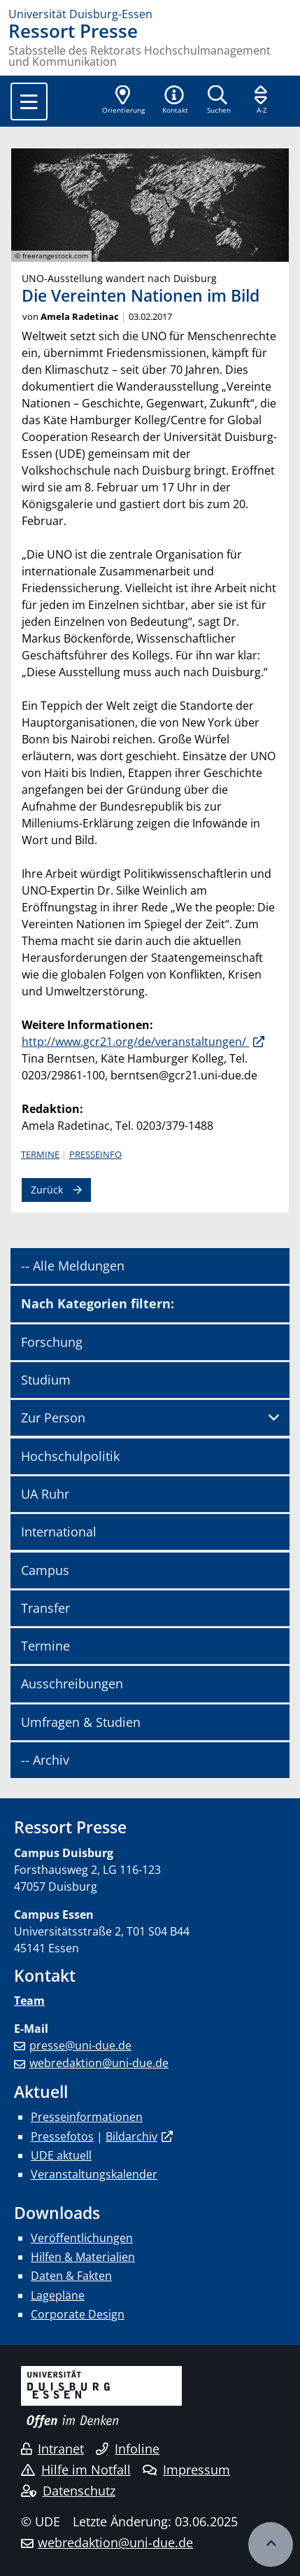 The image size is (300, 2576). I want to click on Bildarchiv, so click(131, 2136).